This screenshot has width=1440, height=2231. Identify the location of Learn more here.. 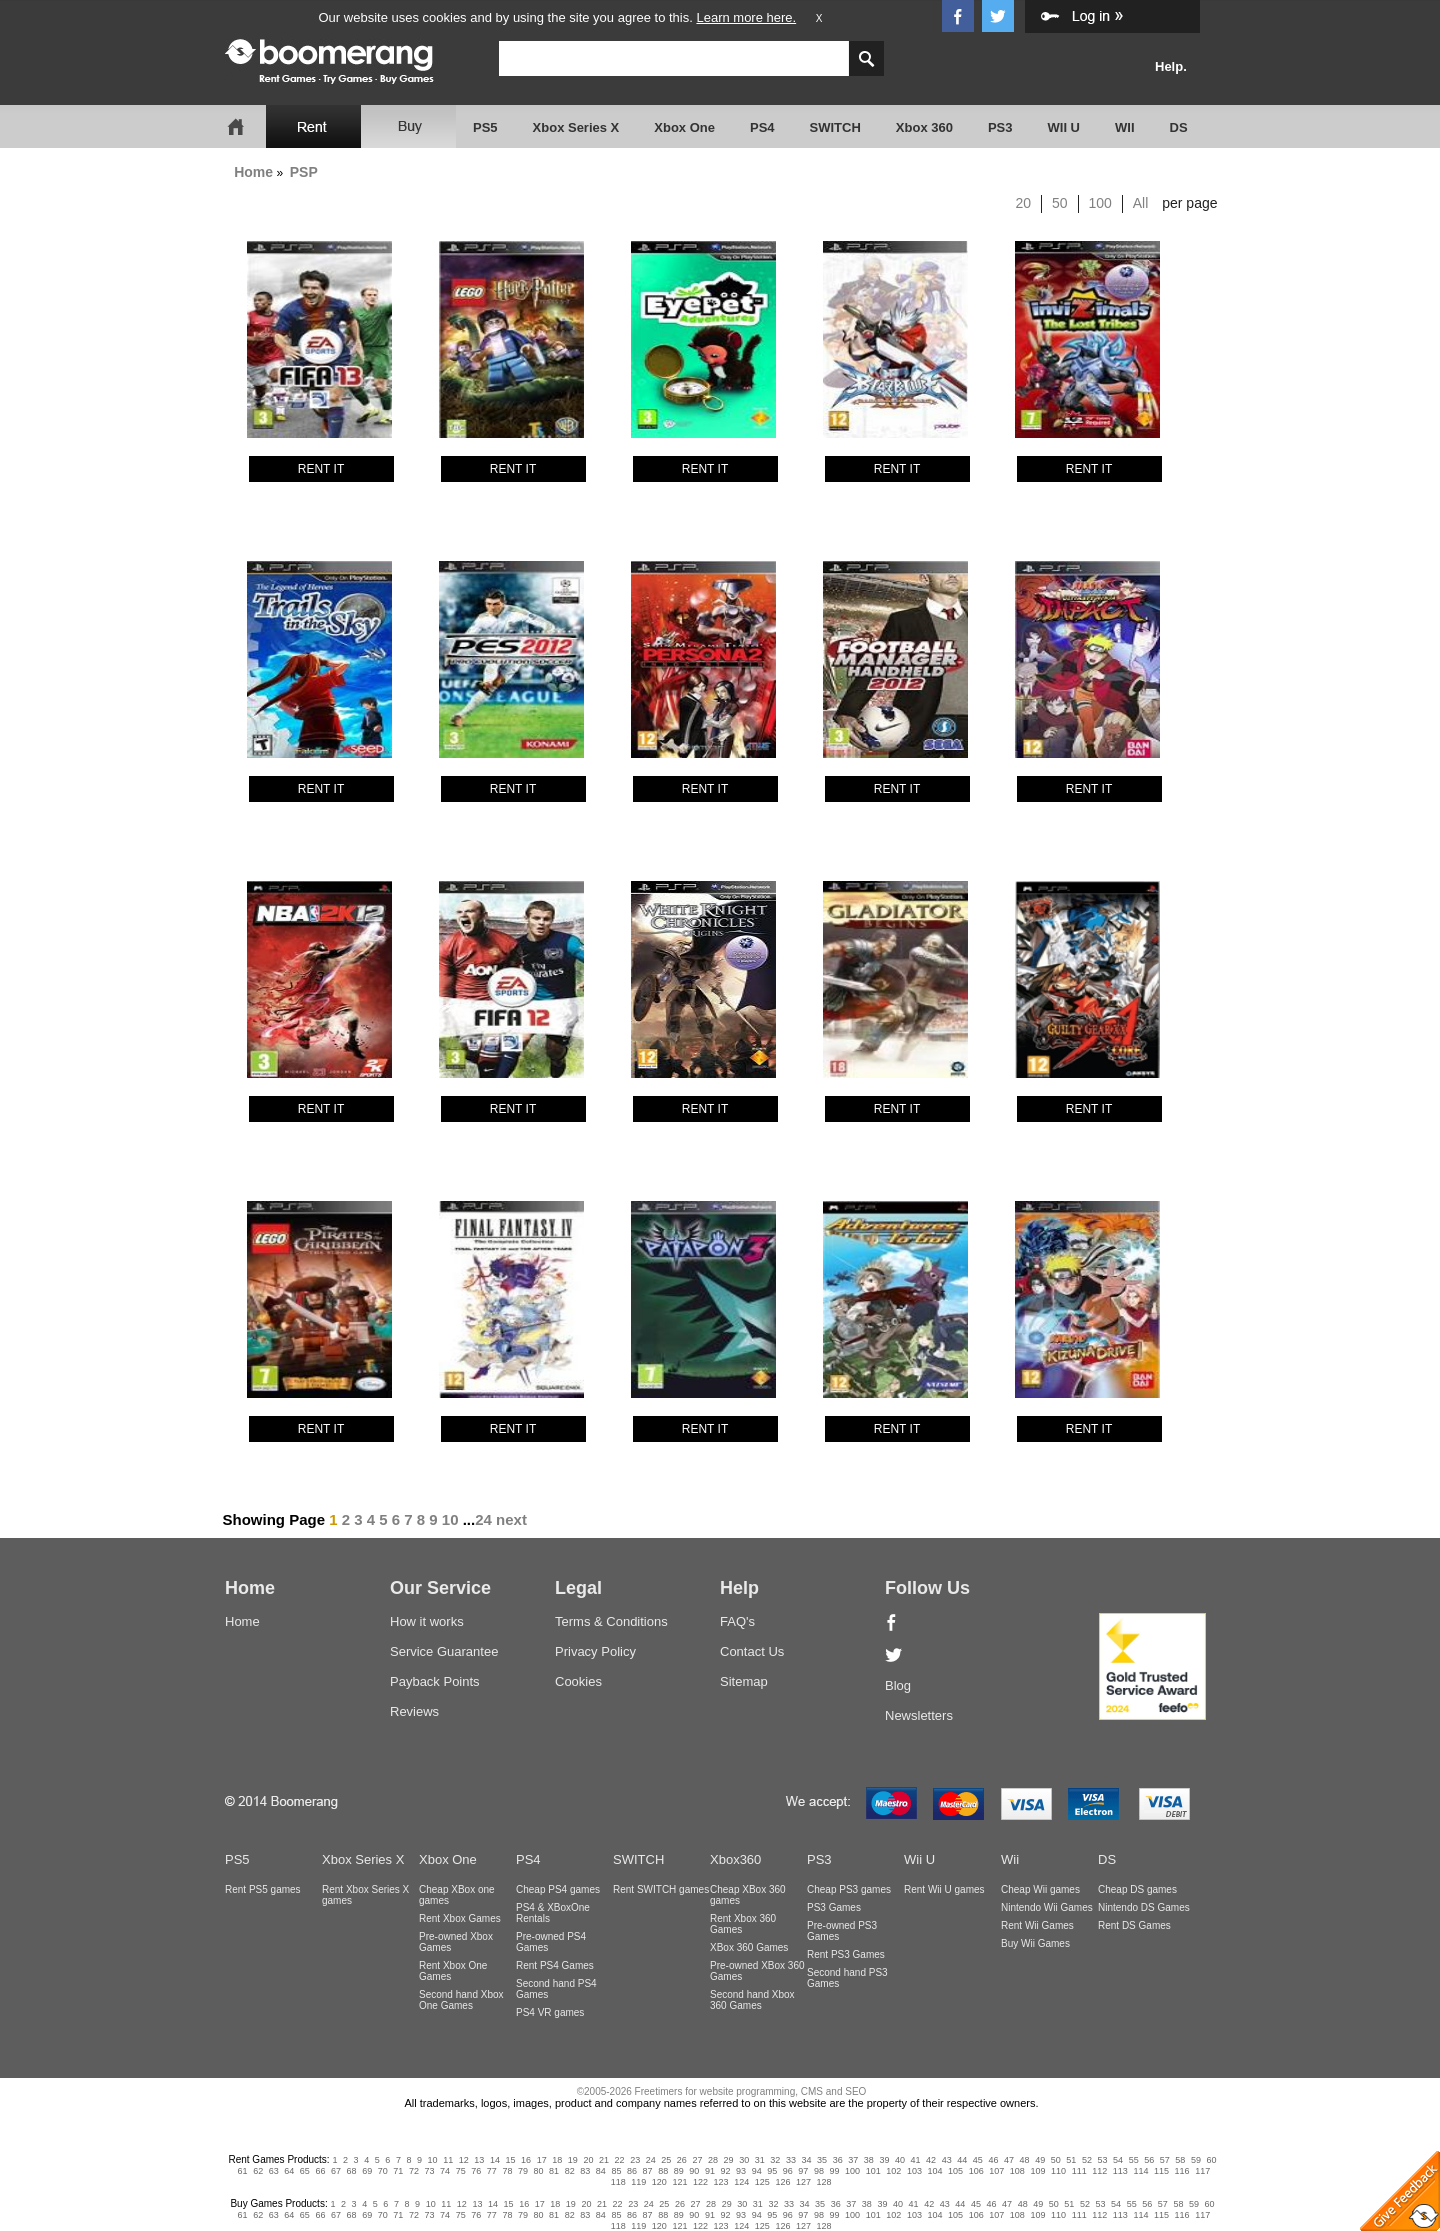
(746, 17).